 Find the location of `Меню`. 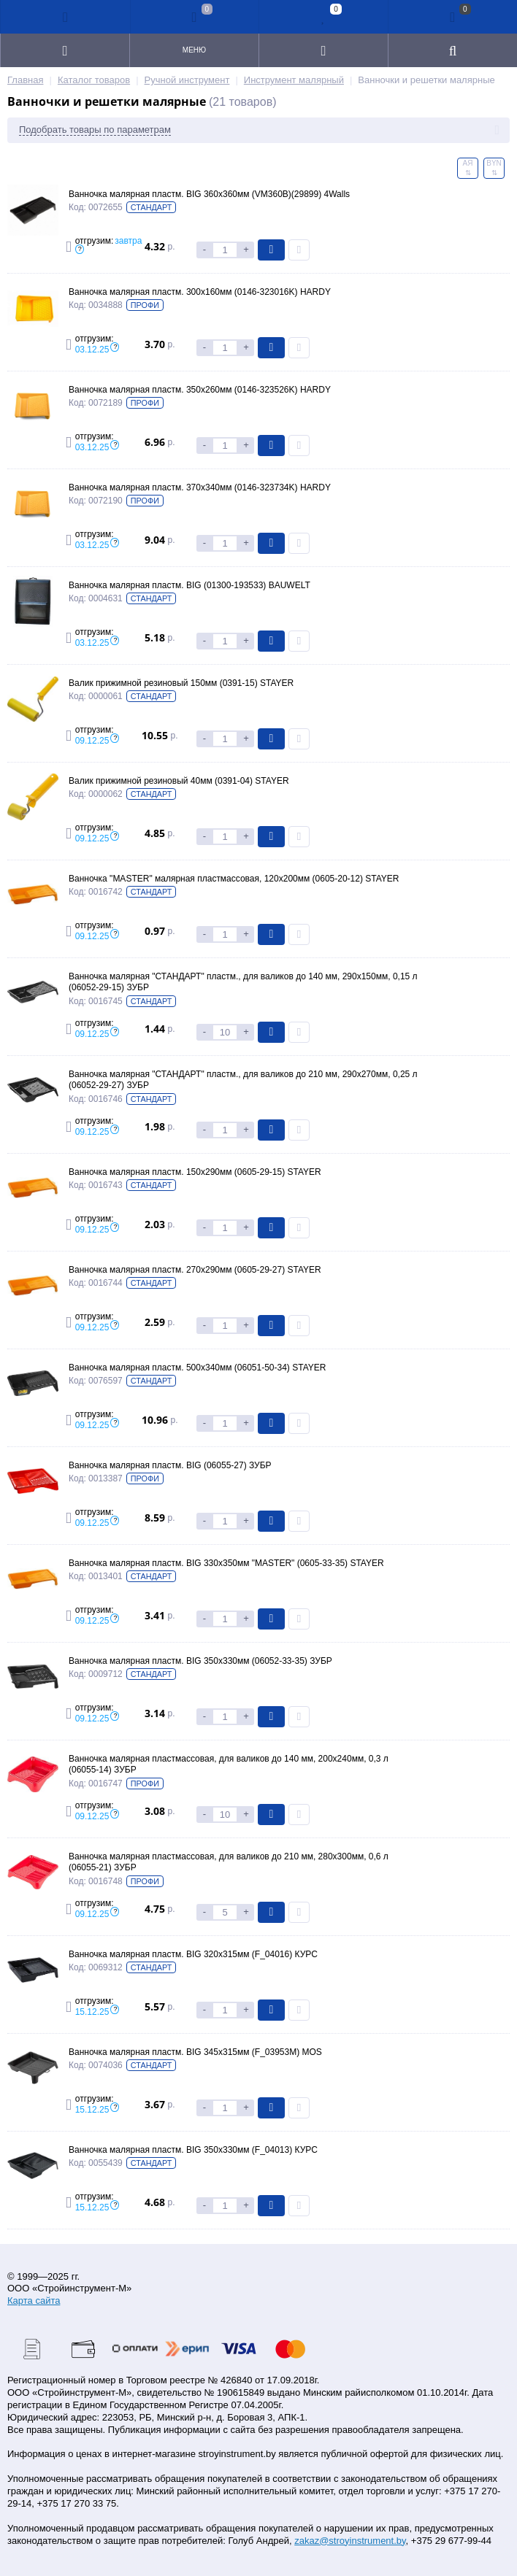

Меню is located at coordinates (194, 50).